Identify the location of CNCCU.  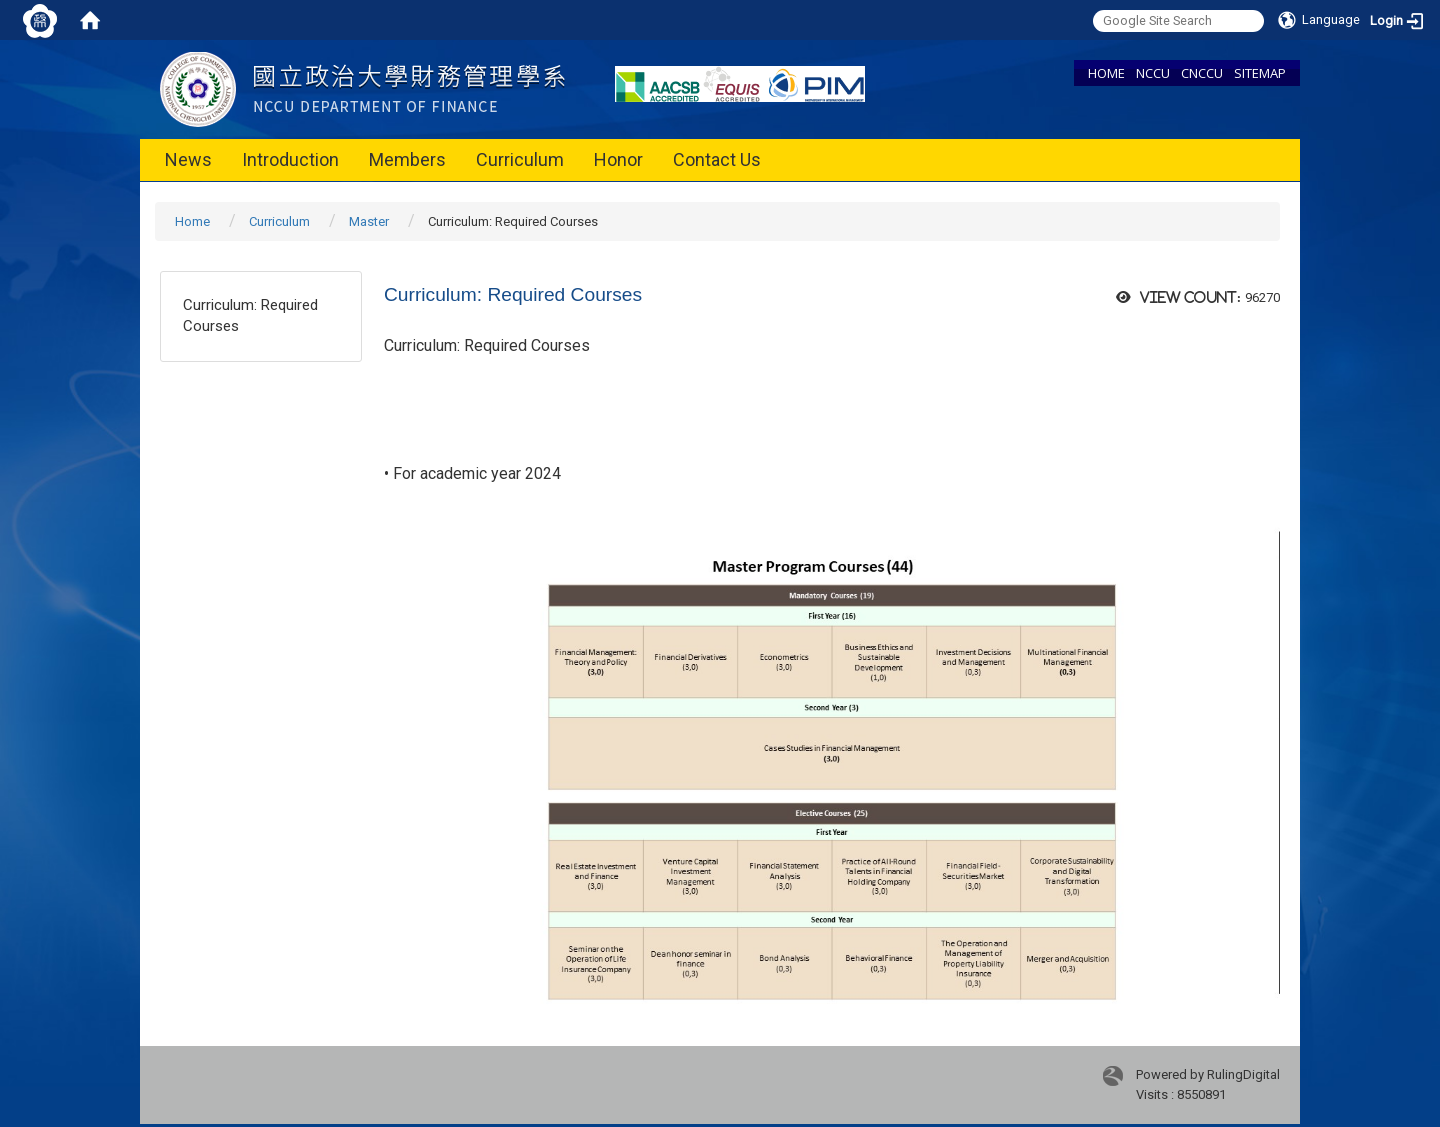
(1202, 73).